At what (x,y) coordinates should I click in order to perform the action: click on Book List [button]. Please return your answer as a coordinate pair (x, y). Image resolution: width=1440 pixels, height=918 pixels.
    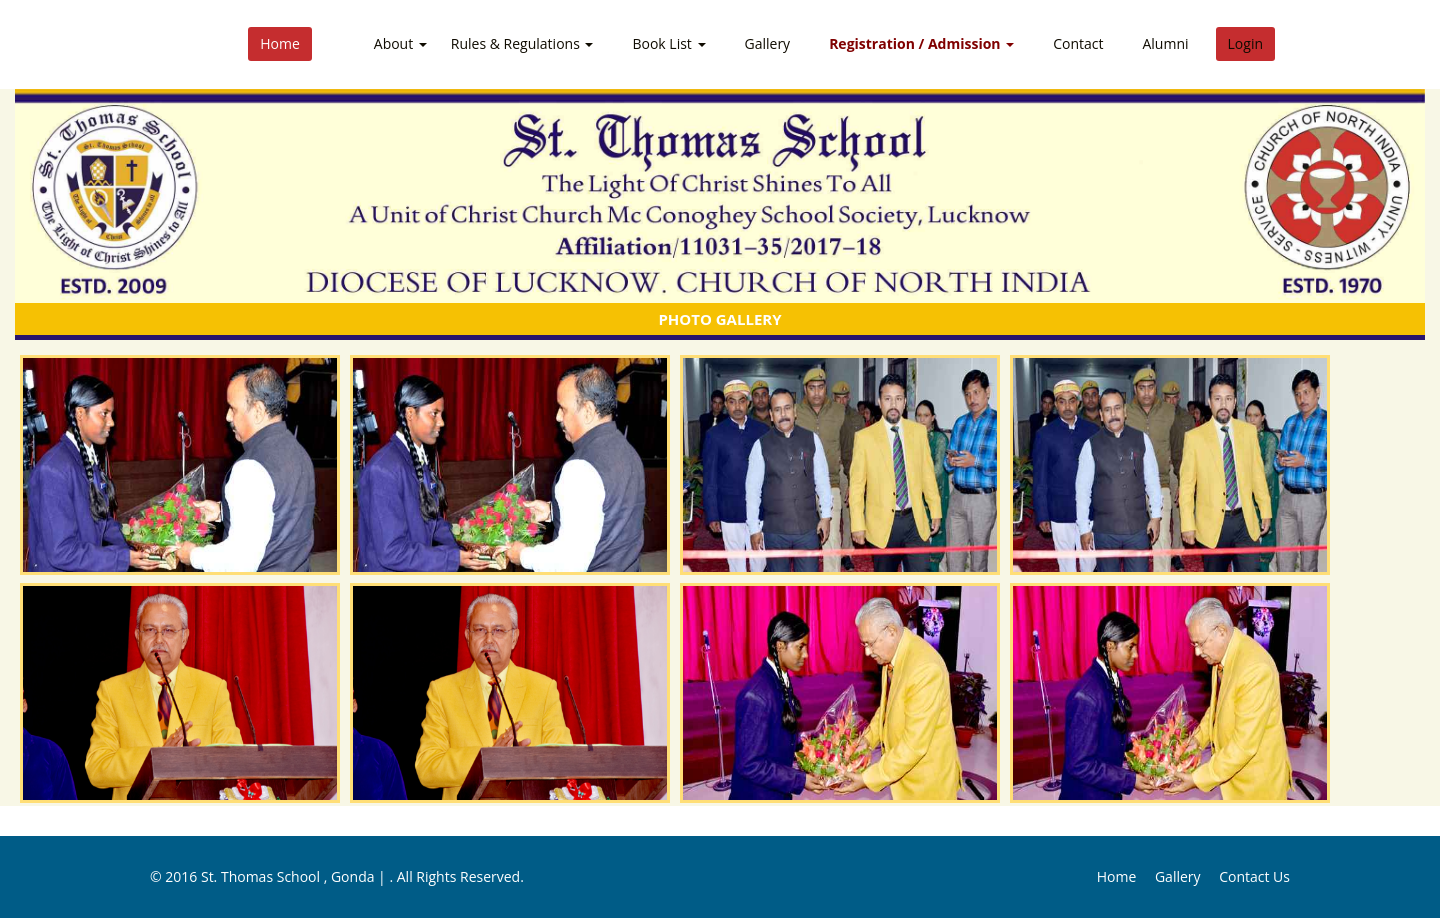
    Looking at the image, I should click on (668, 43).